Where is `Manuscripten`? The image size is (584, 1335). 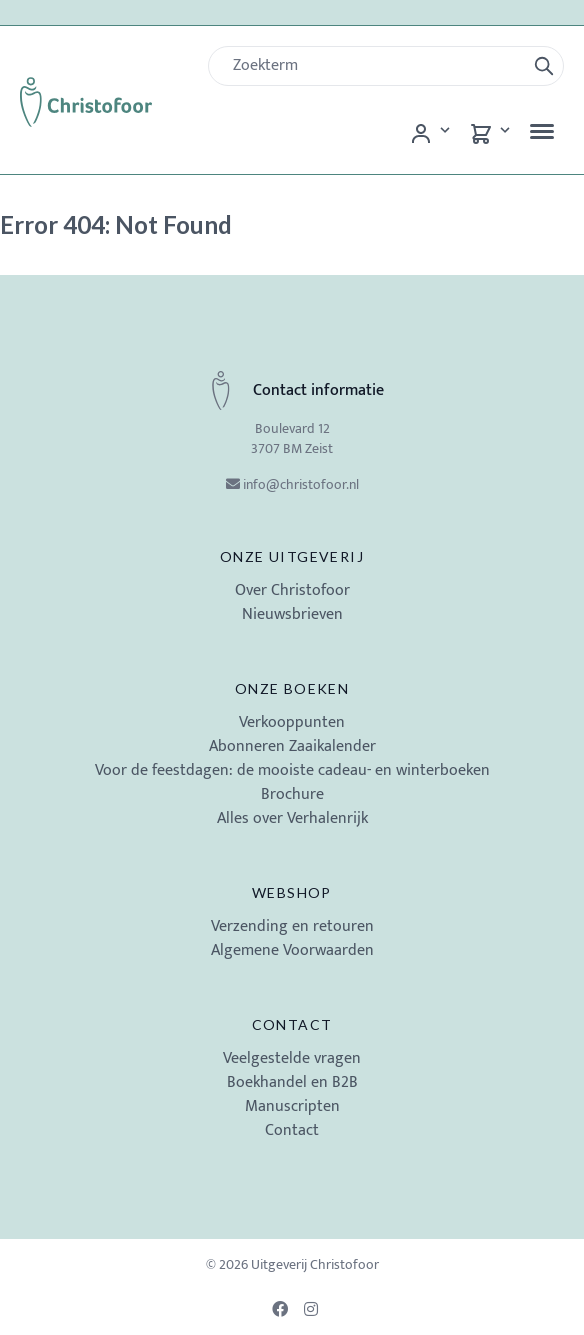 Manuscripten is located at coordinates (292, 1106).